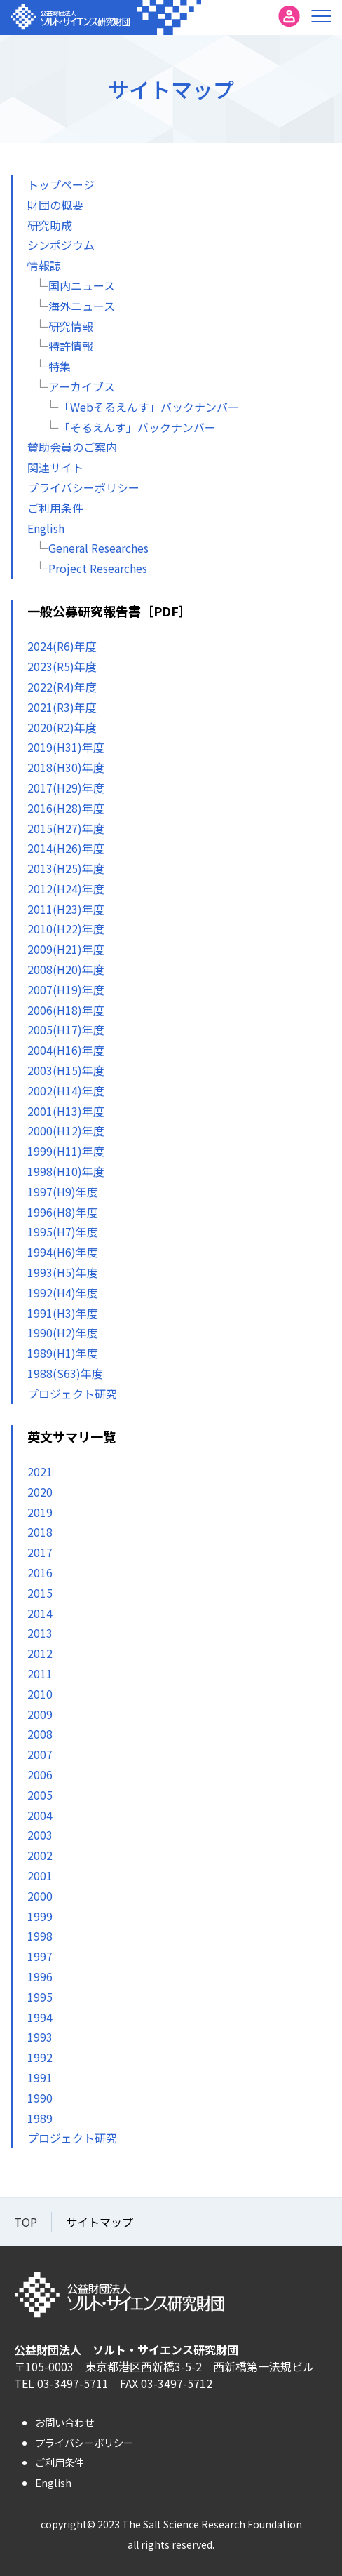 This screenshot has height=2576, width=342. Describe the element at coordinates (40, 1815) in the screenshot. I see `2004` at that location.